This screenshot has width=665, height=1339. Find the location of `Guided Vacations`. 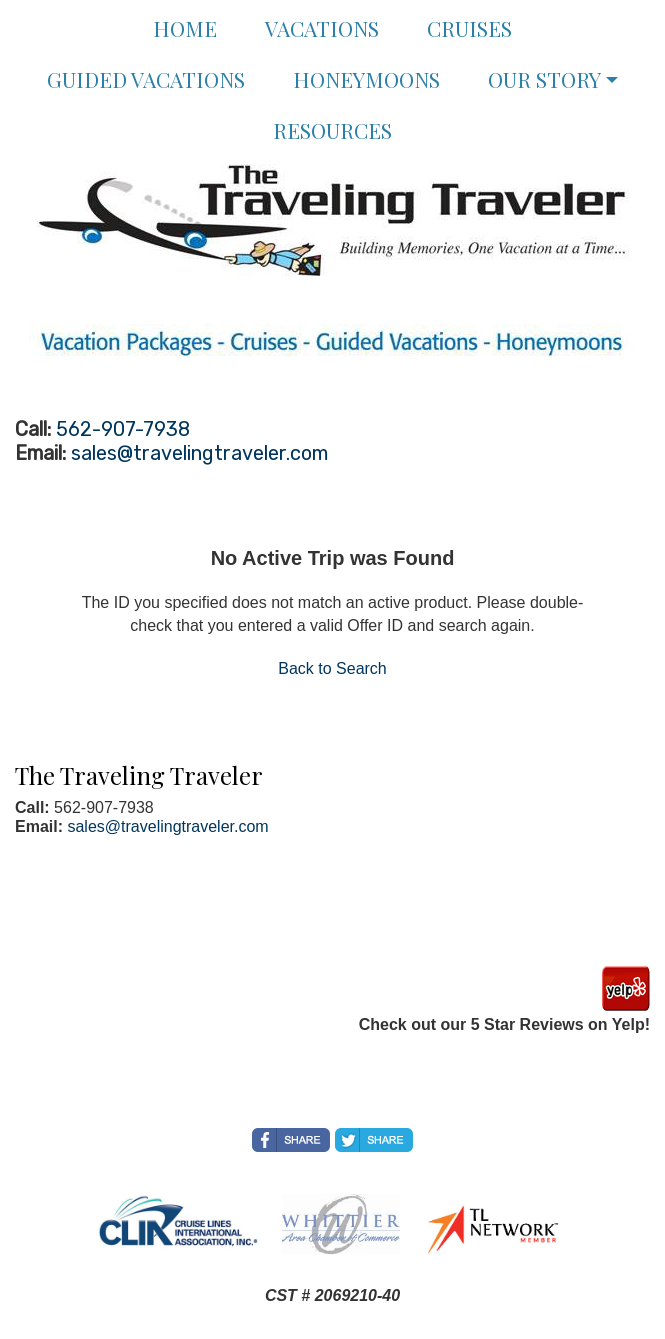

Guided Vacations is located at coordinates (146, 79).